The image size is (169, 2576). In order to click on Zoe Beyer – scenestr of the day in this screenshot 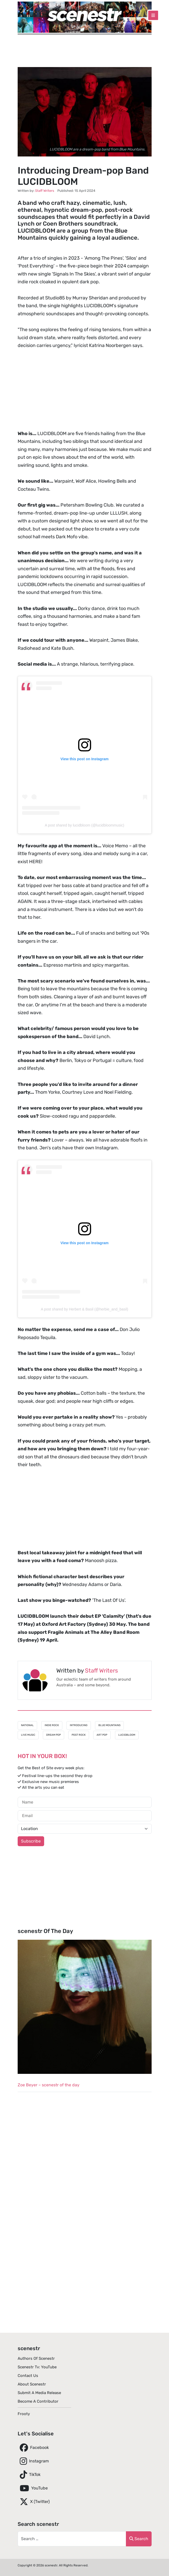, I will do `click(48, 2084)`.